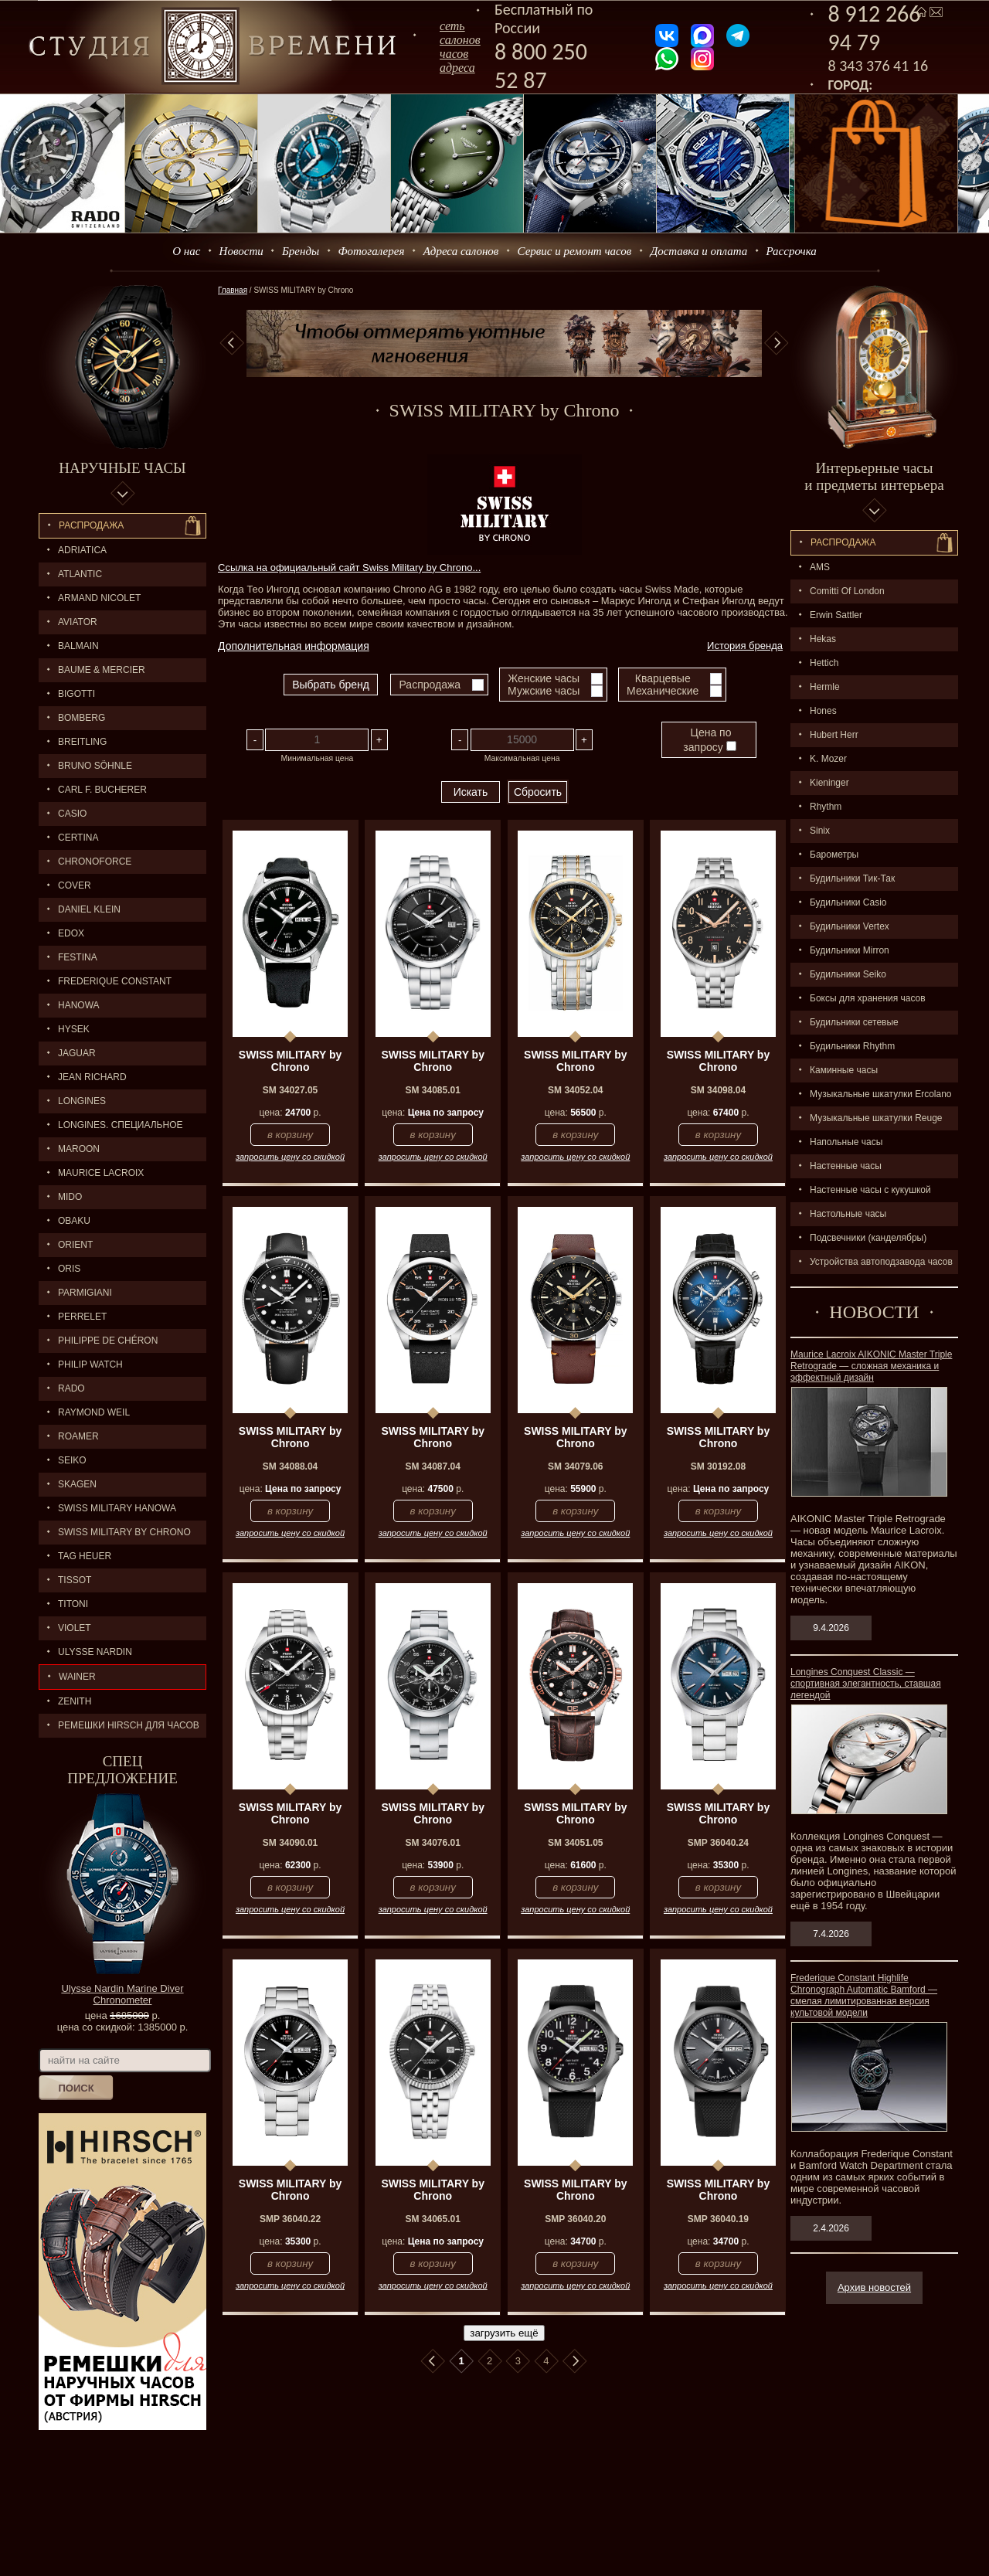 Image resolution: width=989 pixels, height=2576 pixels. What do you see at coordinates (868, 1237) in the screenshot?
I see `Подсвечники (канделябры)` at bounding box center [868, 1237].